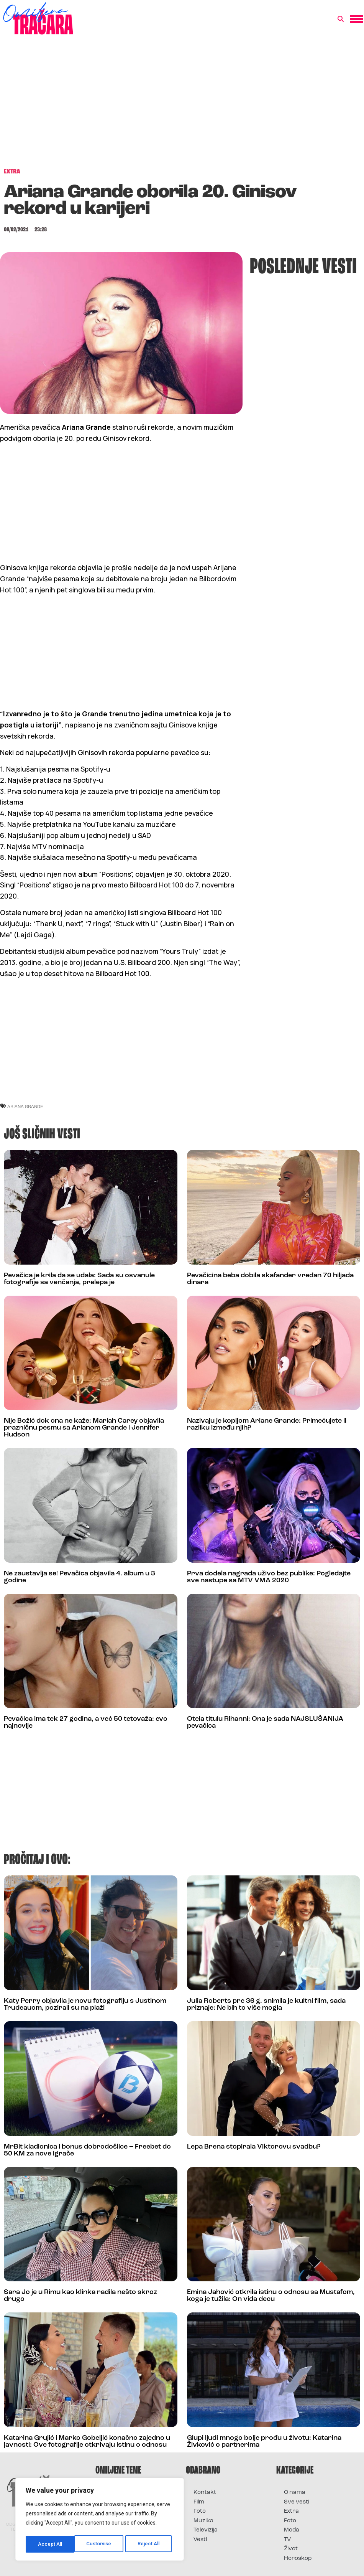 This screenshot has height=2576, width=364. I want to click on Sve vesti, so click(296, 2502).